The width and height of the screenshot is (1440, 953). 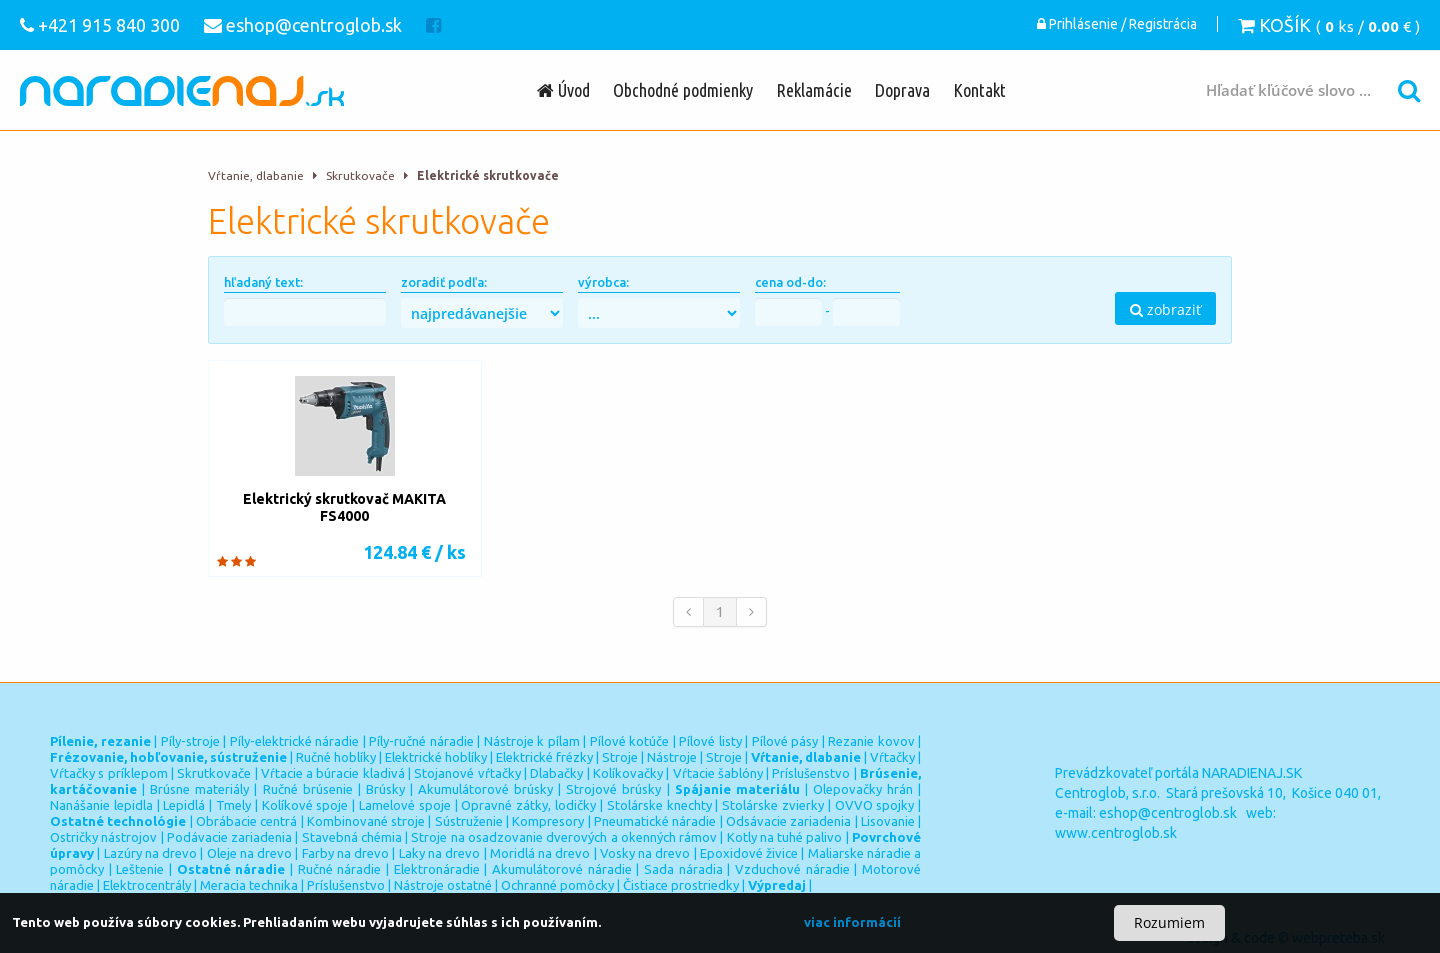 I want to click on Kolíkovačky, so click(x=628, y=773).